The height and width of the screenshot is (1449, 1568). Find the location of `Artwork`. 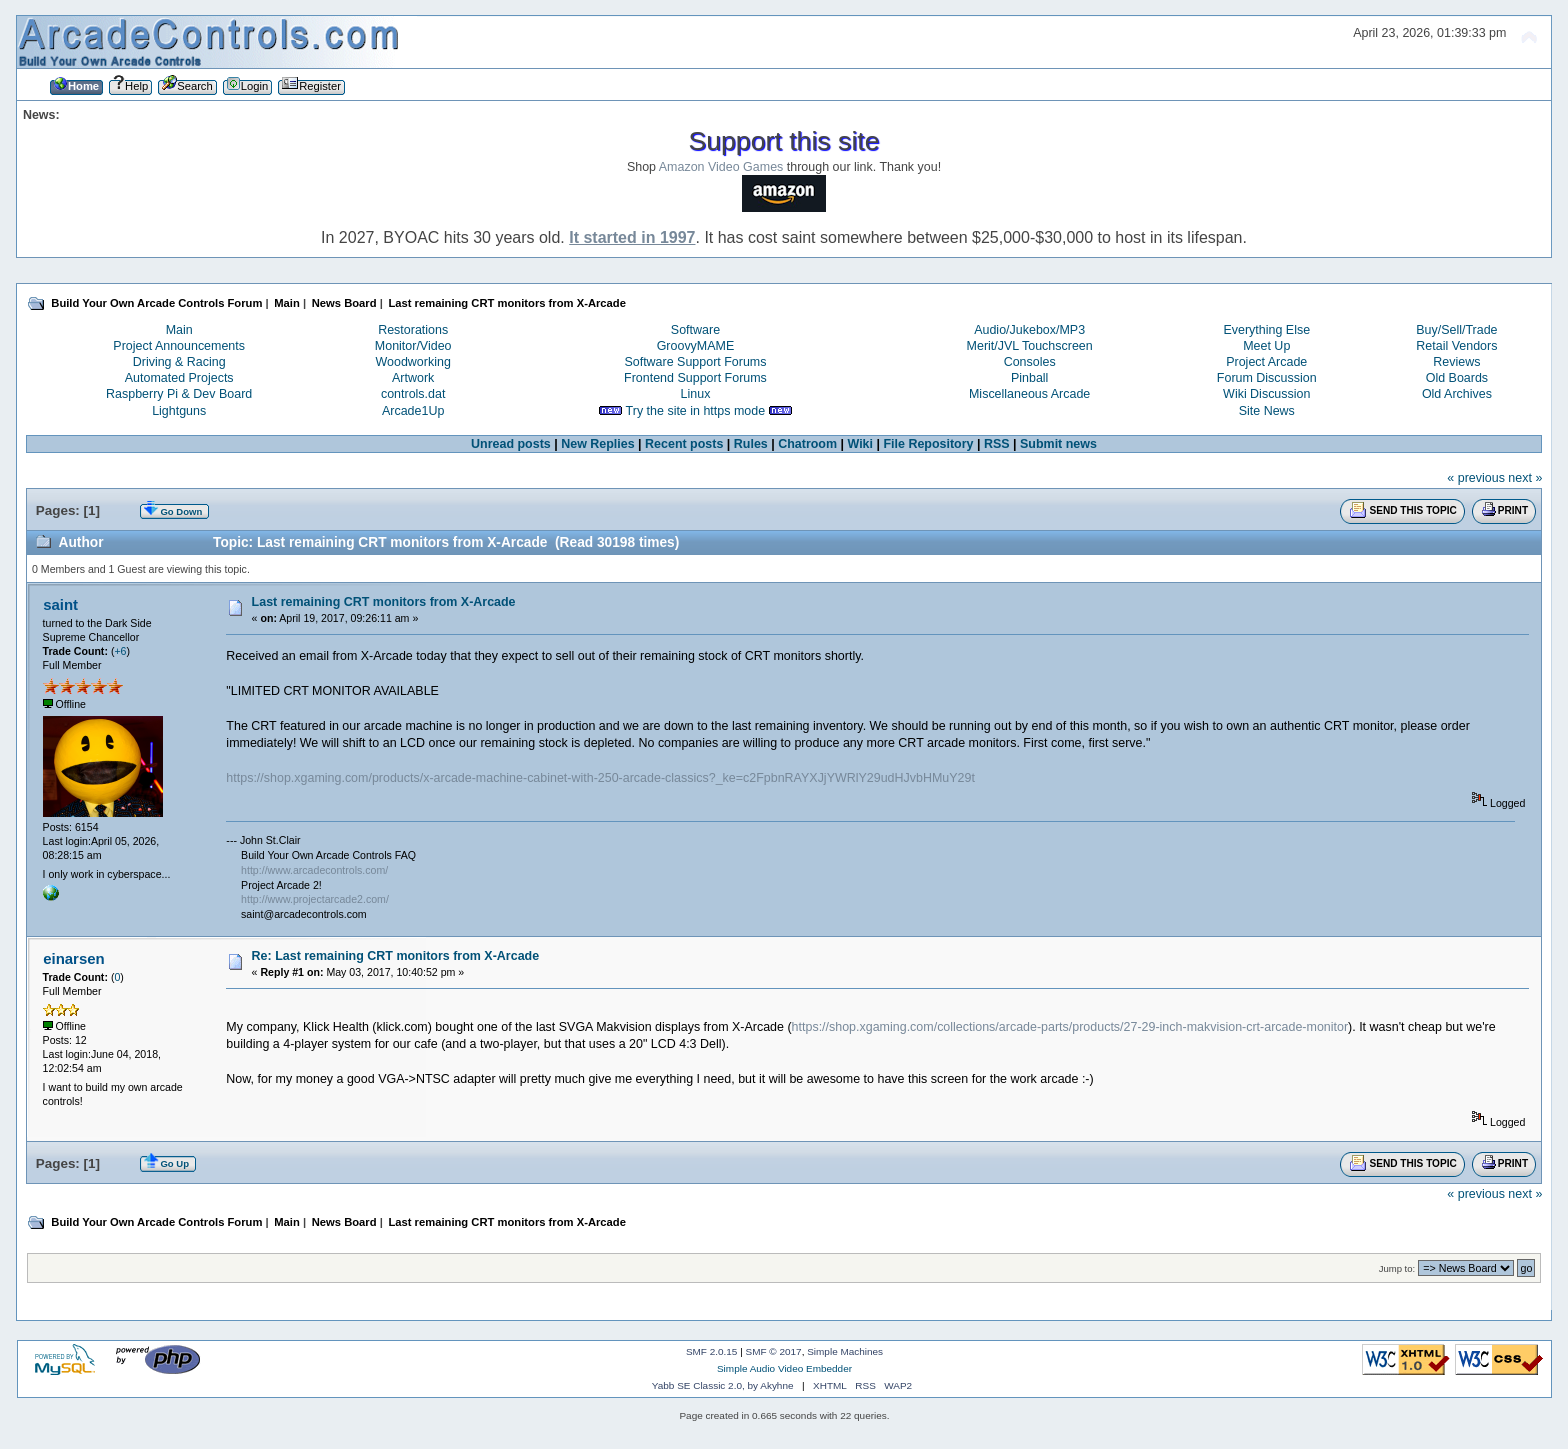

Artwork is located at coordinates (413, 378).